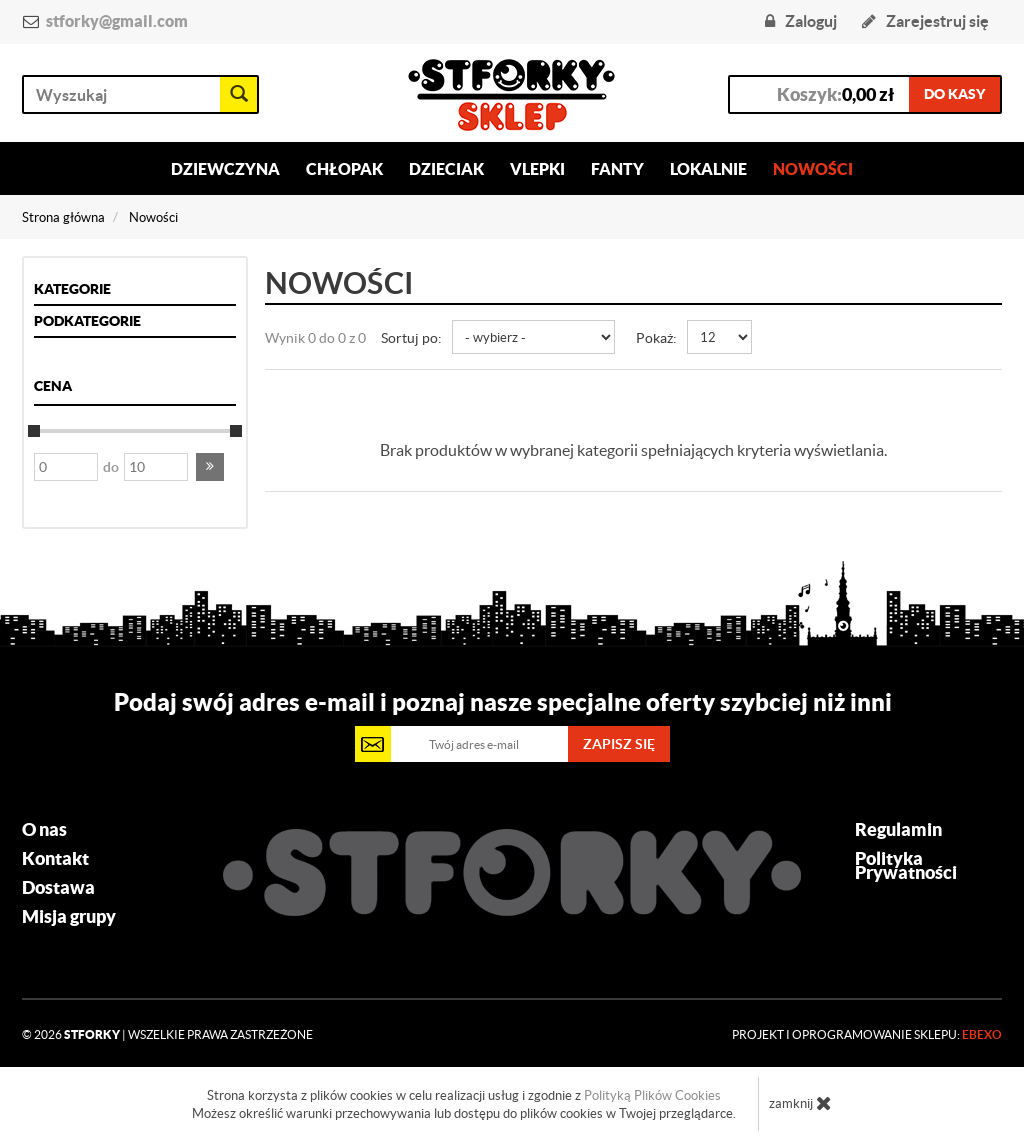 The image size is (1024, 1141). I want to click on Dziewczyna, so click(225, 169).